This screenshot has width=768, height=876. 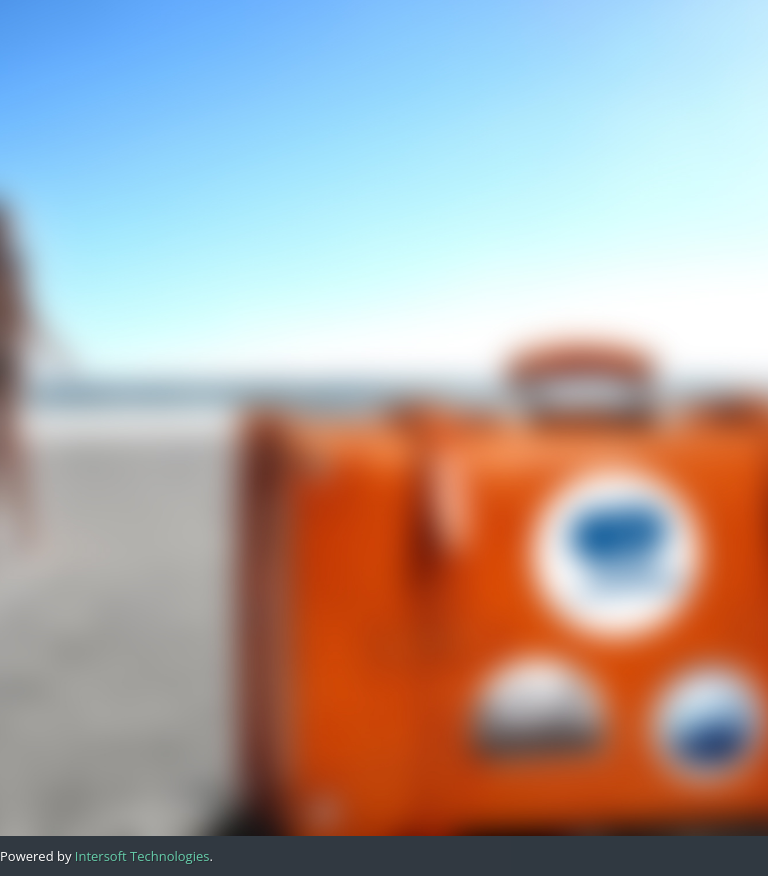 What do you see at coordinates (142, 856) in the screenshot?
I see `Intersoft Technologies` at bounding box center [142, 856].